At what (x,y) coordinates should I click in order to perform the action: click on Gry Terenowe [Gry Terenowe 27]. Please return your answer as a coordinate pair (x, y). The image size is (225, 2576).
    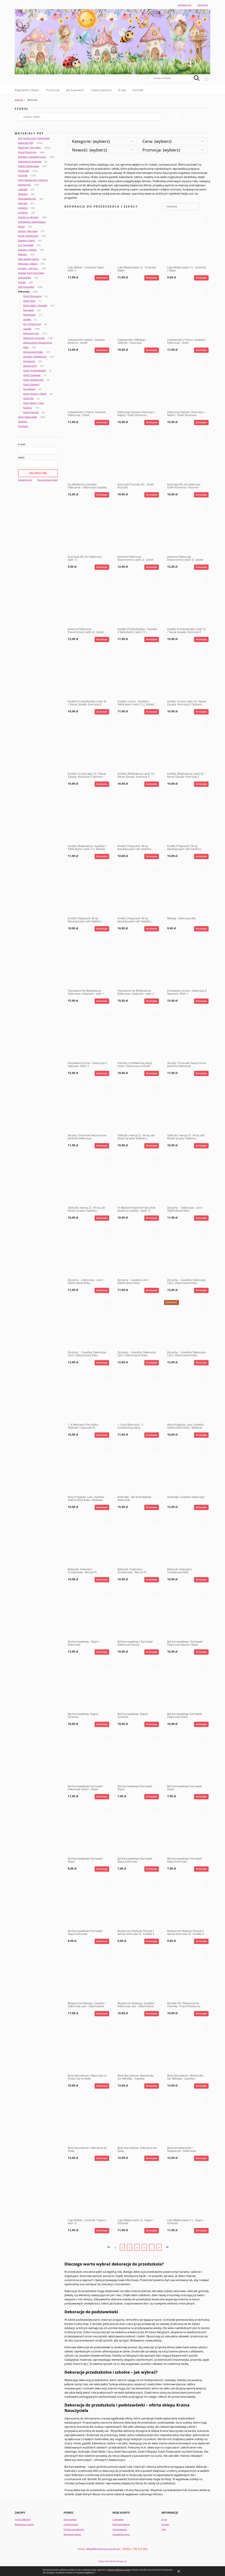
    Looking at the image, I should click on (25, 245).